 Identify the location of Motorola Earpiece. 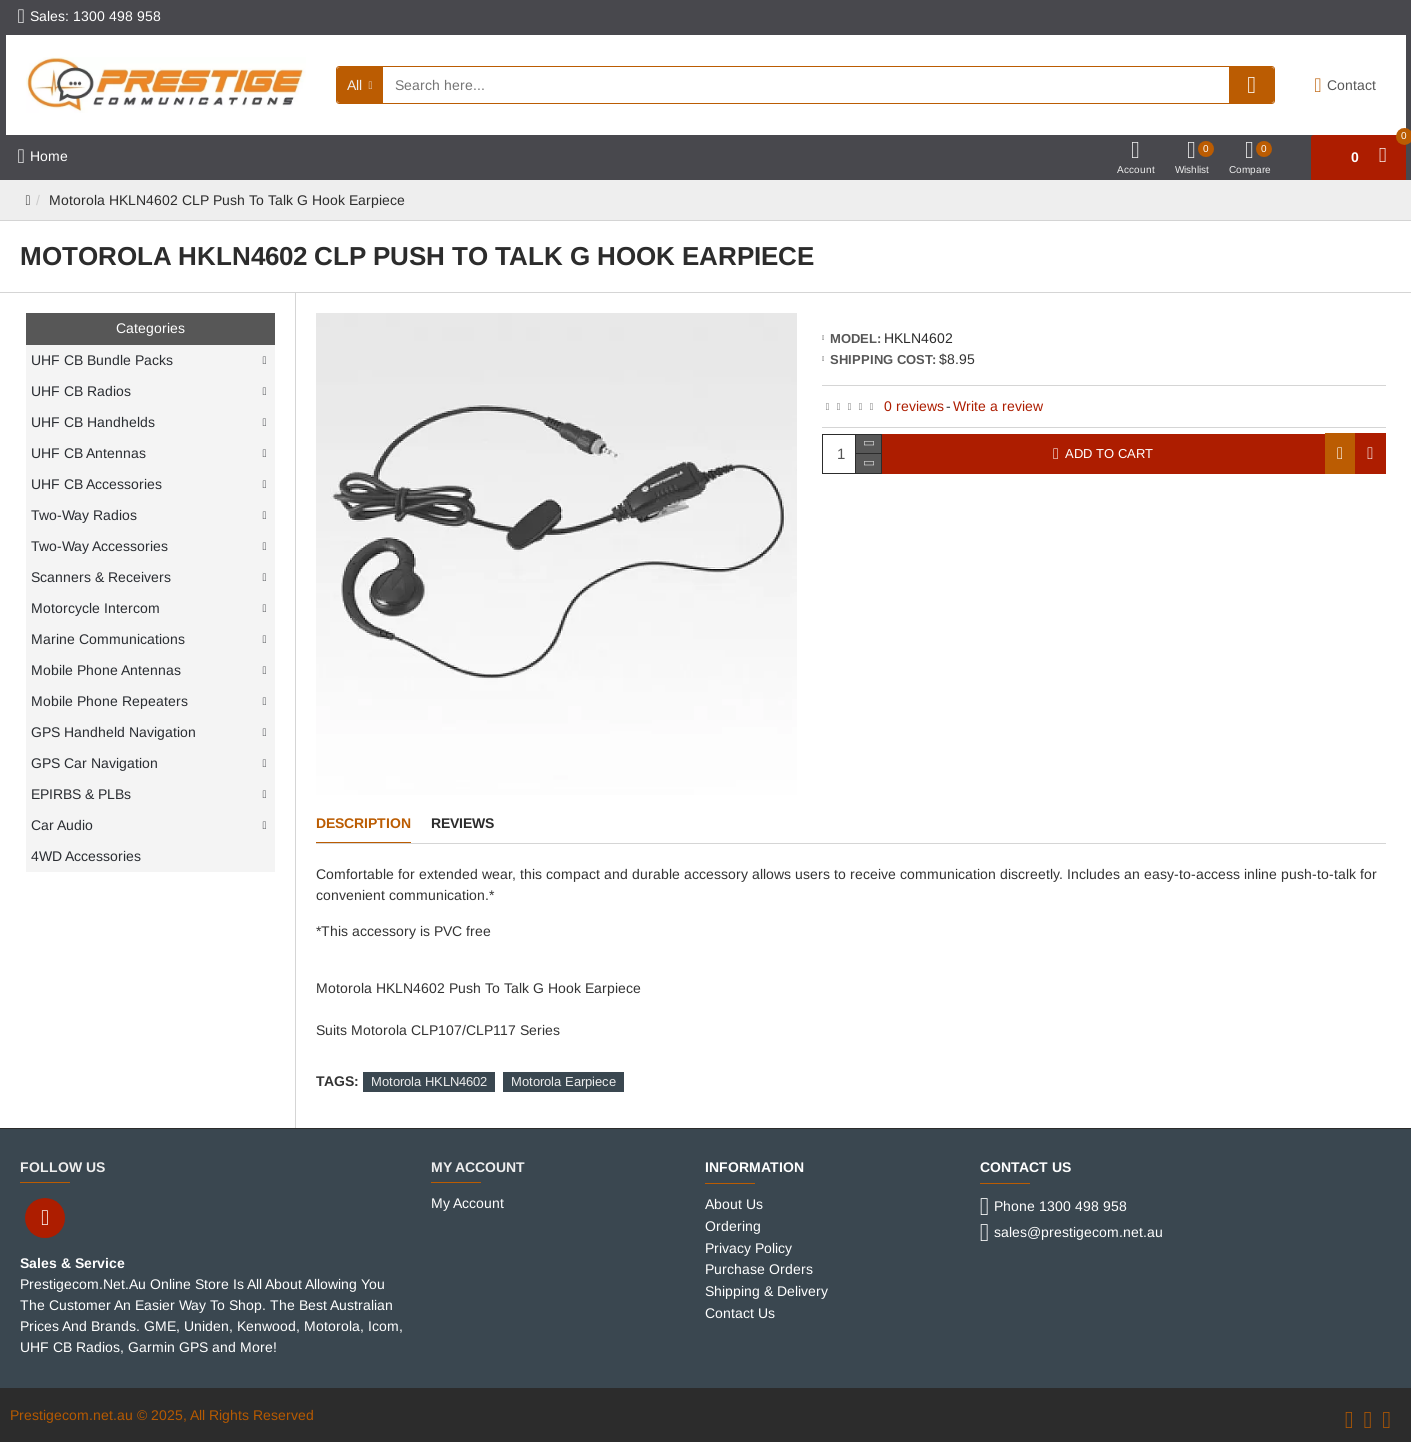
(563, 1081).